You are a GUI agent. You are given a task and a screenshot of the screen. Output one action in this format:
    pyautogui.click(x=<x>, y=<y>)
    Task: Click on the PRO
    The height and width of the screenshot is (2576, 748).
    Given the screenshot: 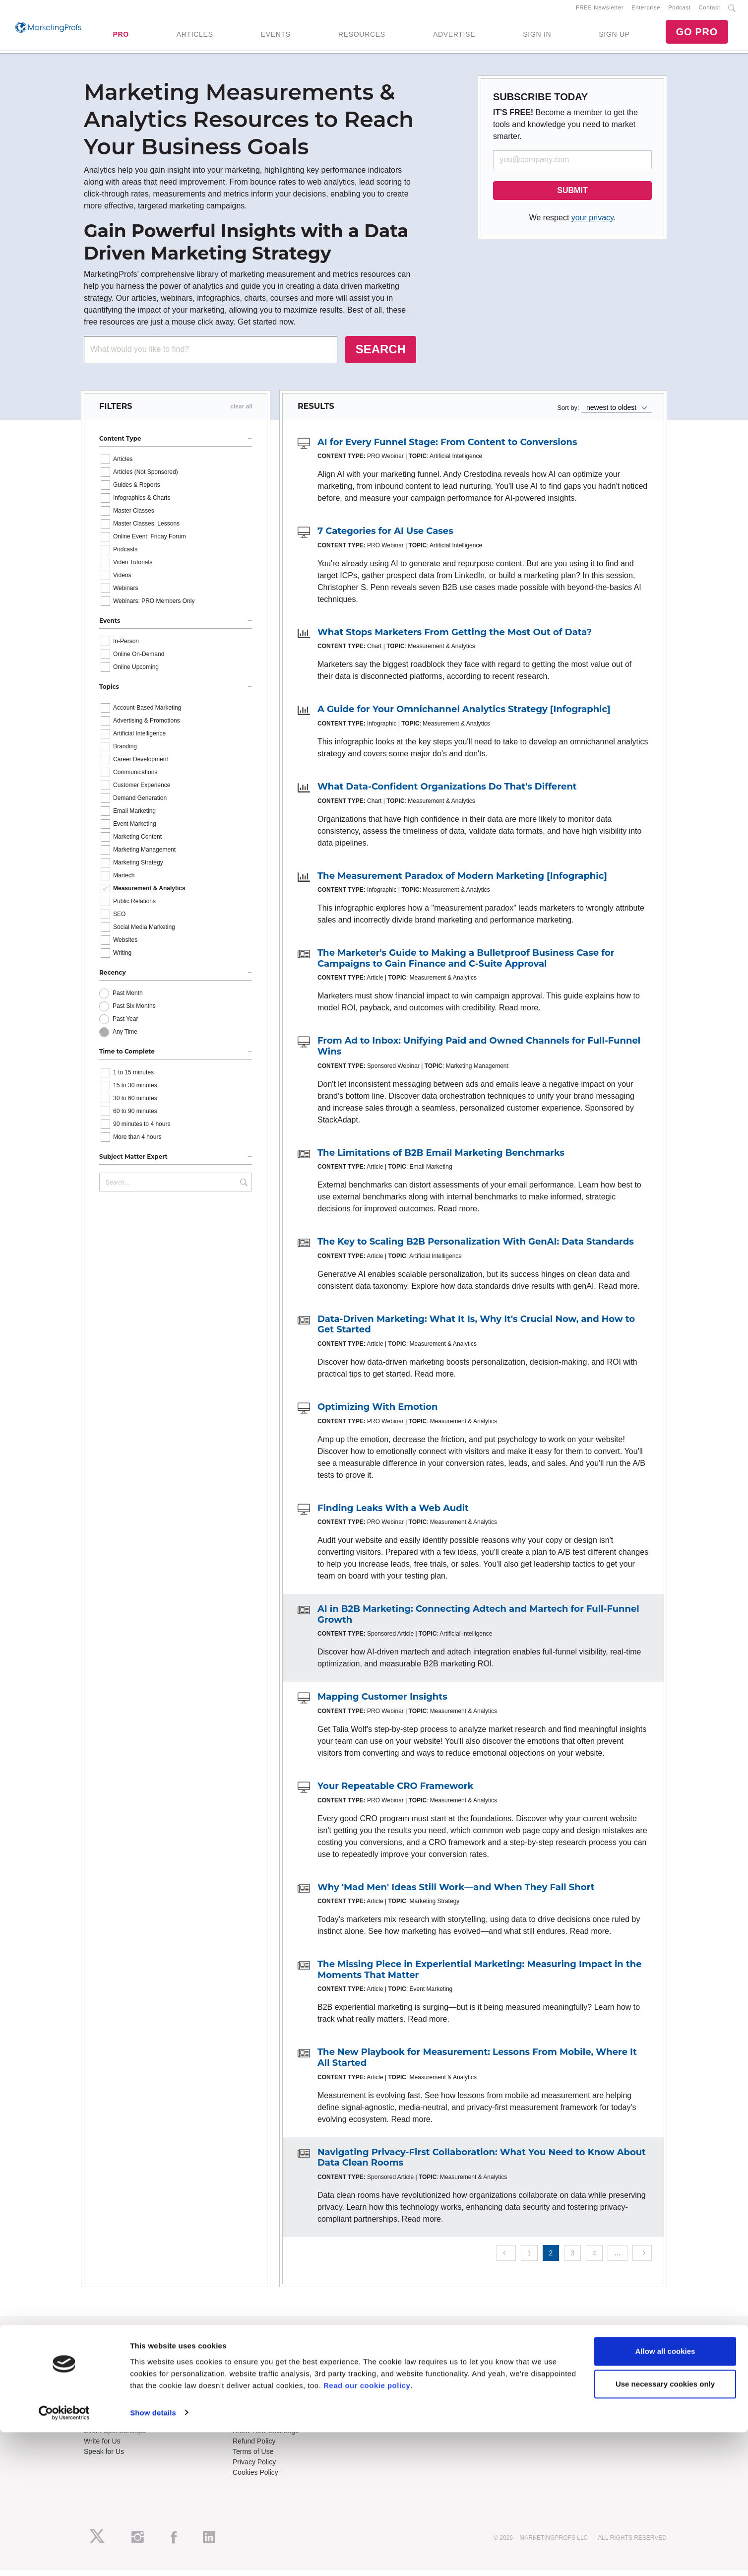 What is the action you would take?
    pyautogui.click(x=120, y=37)
    